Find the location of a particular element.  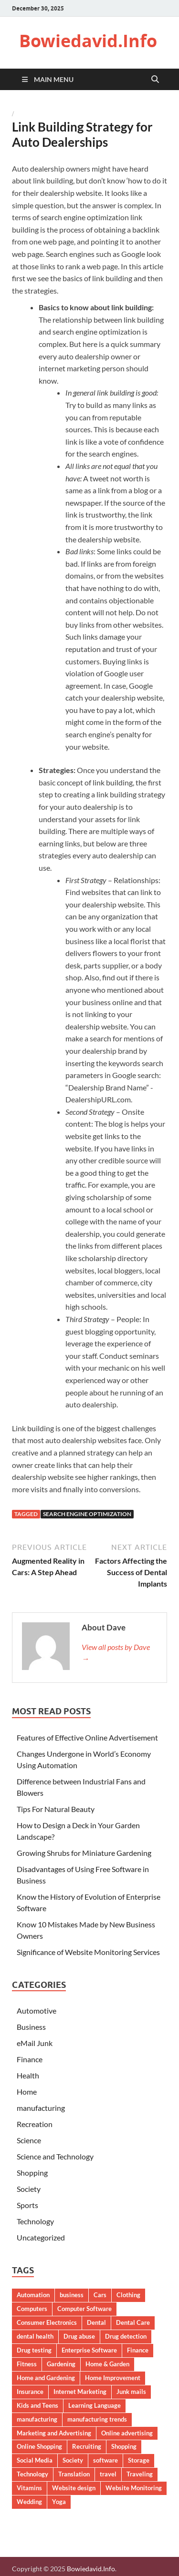

Automation is located at coordinates (33, 2295).